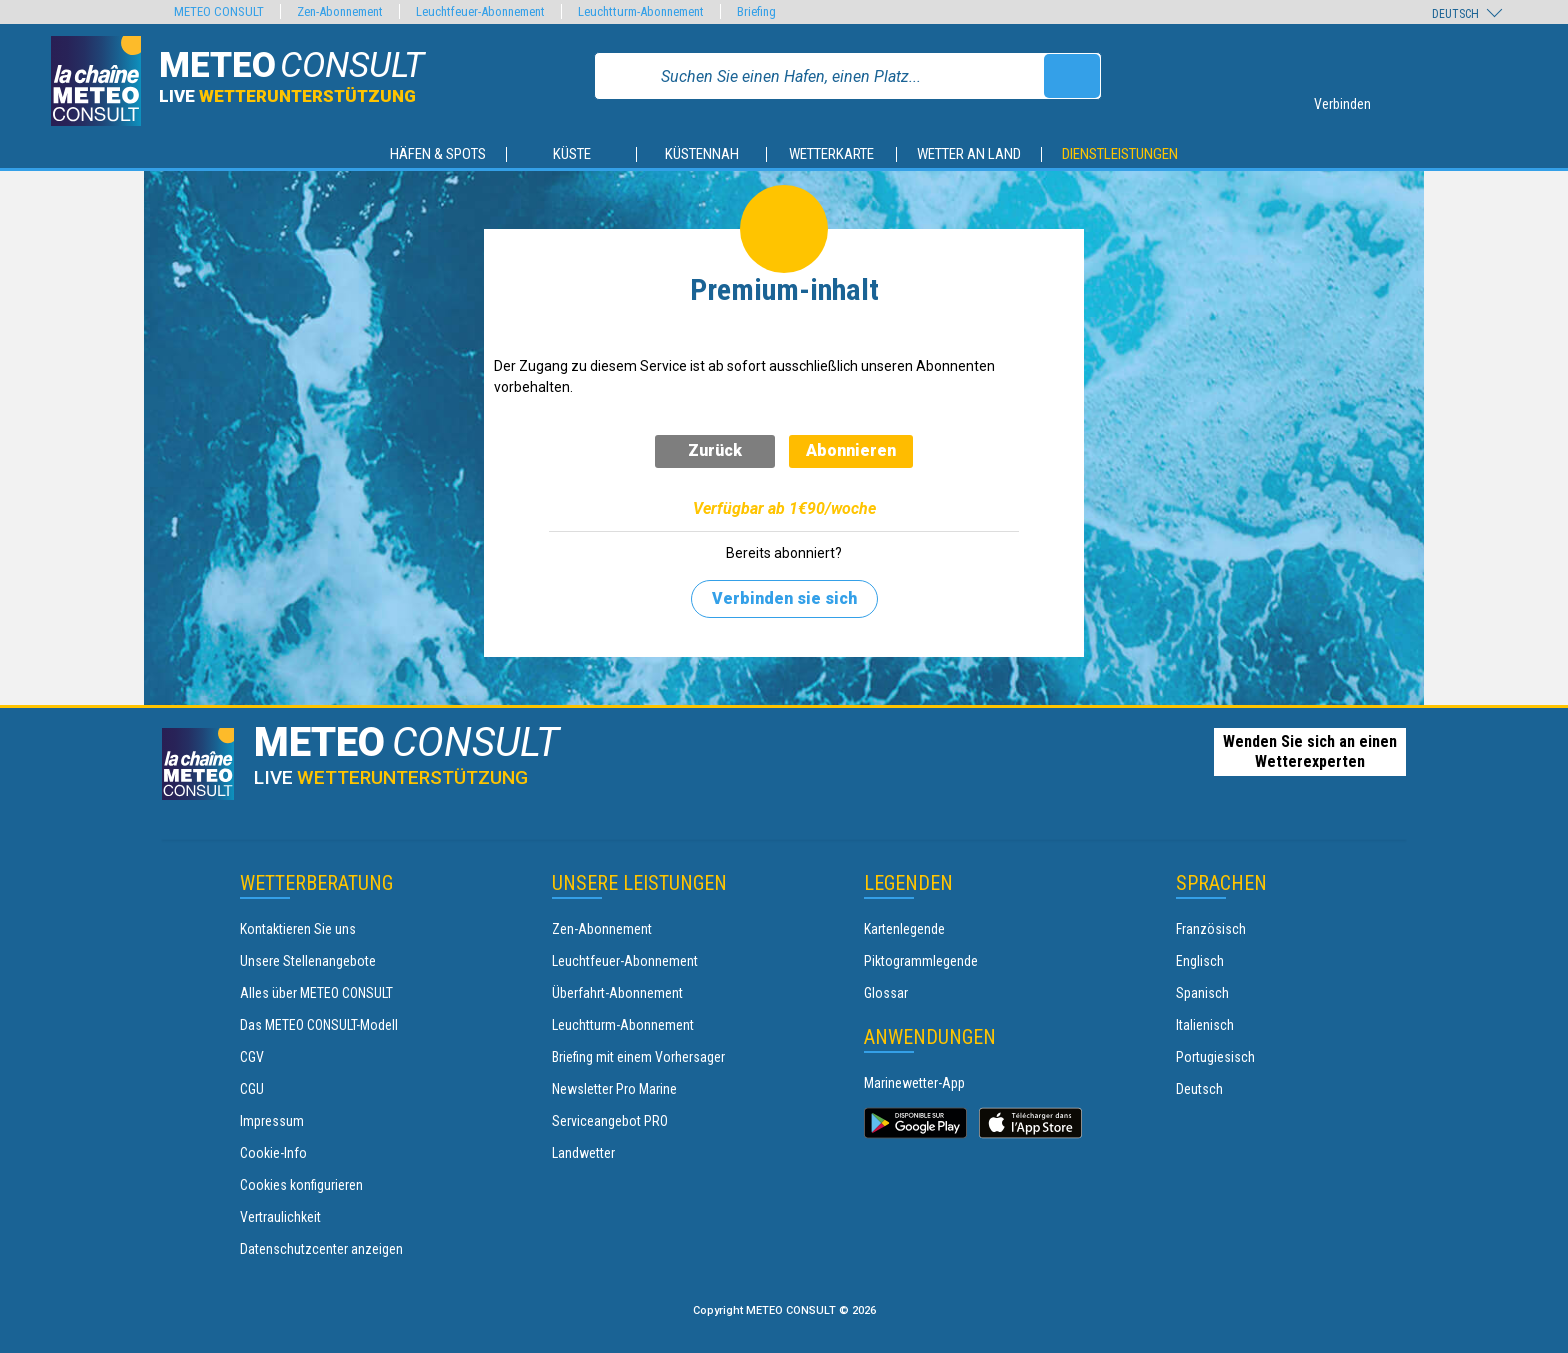  I want to click on Serviceangebot PRO, so click(610, 1121).